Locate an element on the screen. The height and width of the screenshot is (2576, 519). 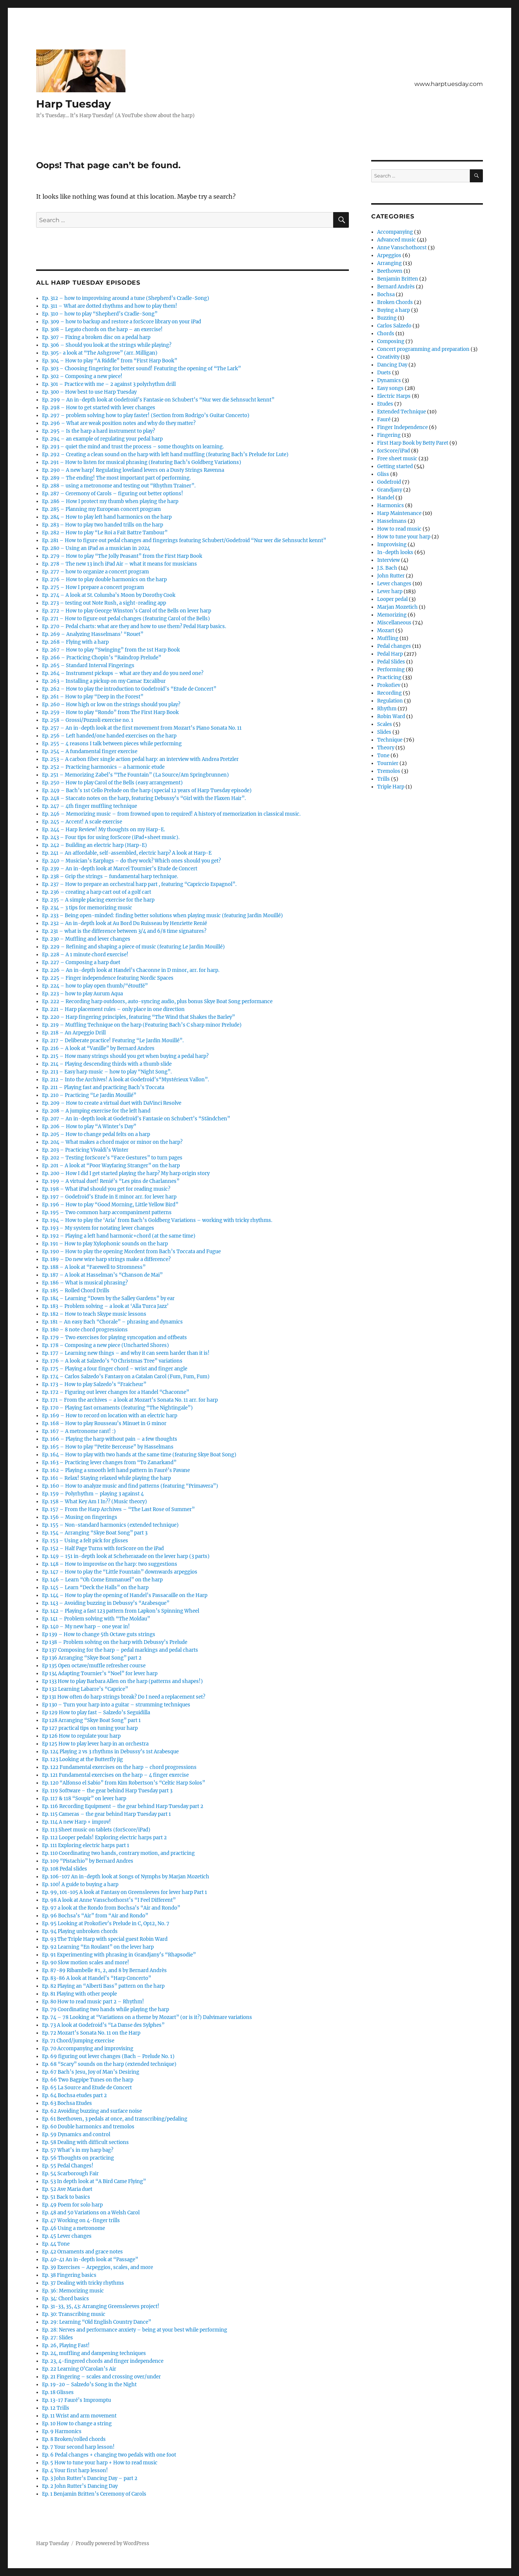
Ep 129 How to play fast – Salzedo’s Seguidilla is located at coordinates (96, 1712).